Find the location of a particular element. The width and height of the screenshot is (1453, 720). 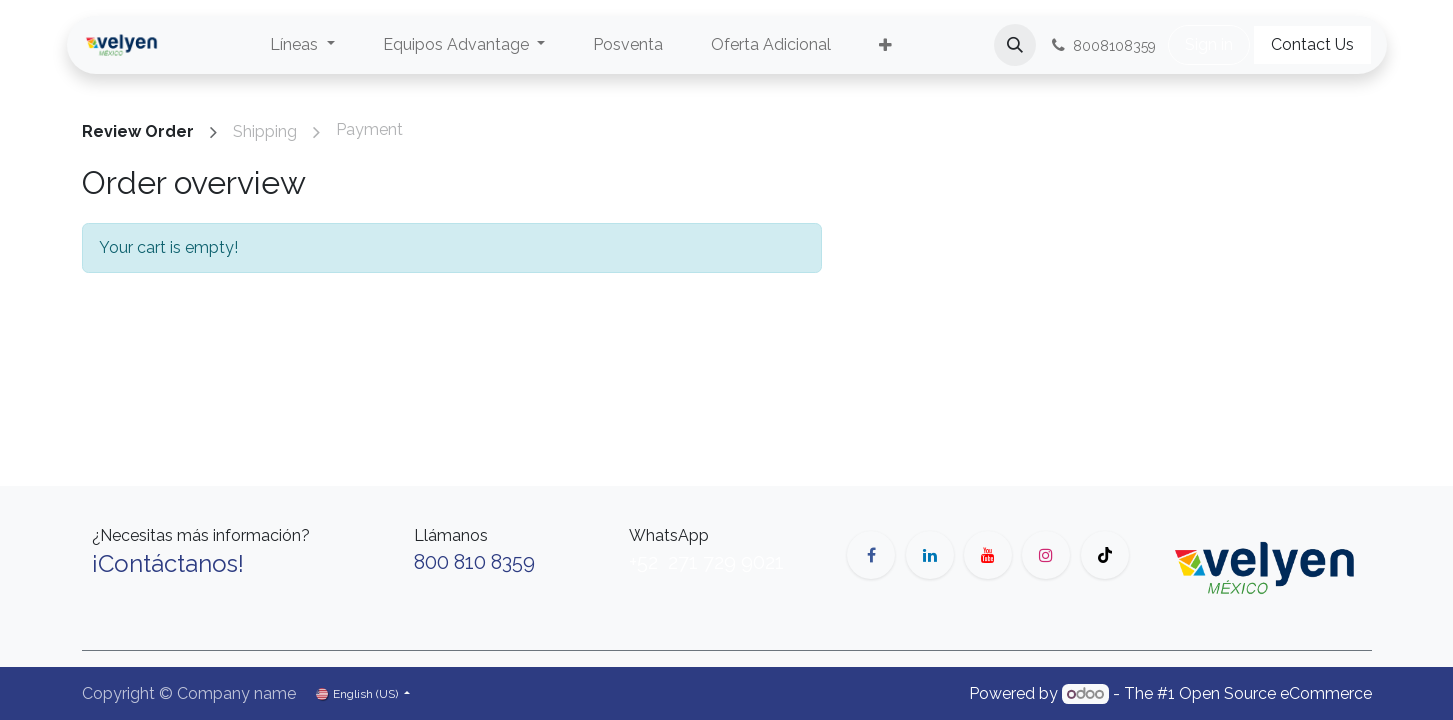

[YouTube] is located at coordinates (988, 555).